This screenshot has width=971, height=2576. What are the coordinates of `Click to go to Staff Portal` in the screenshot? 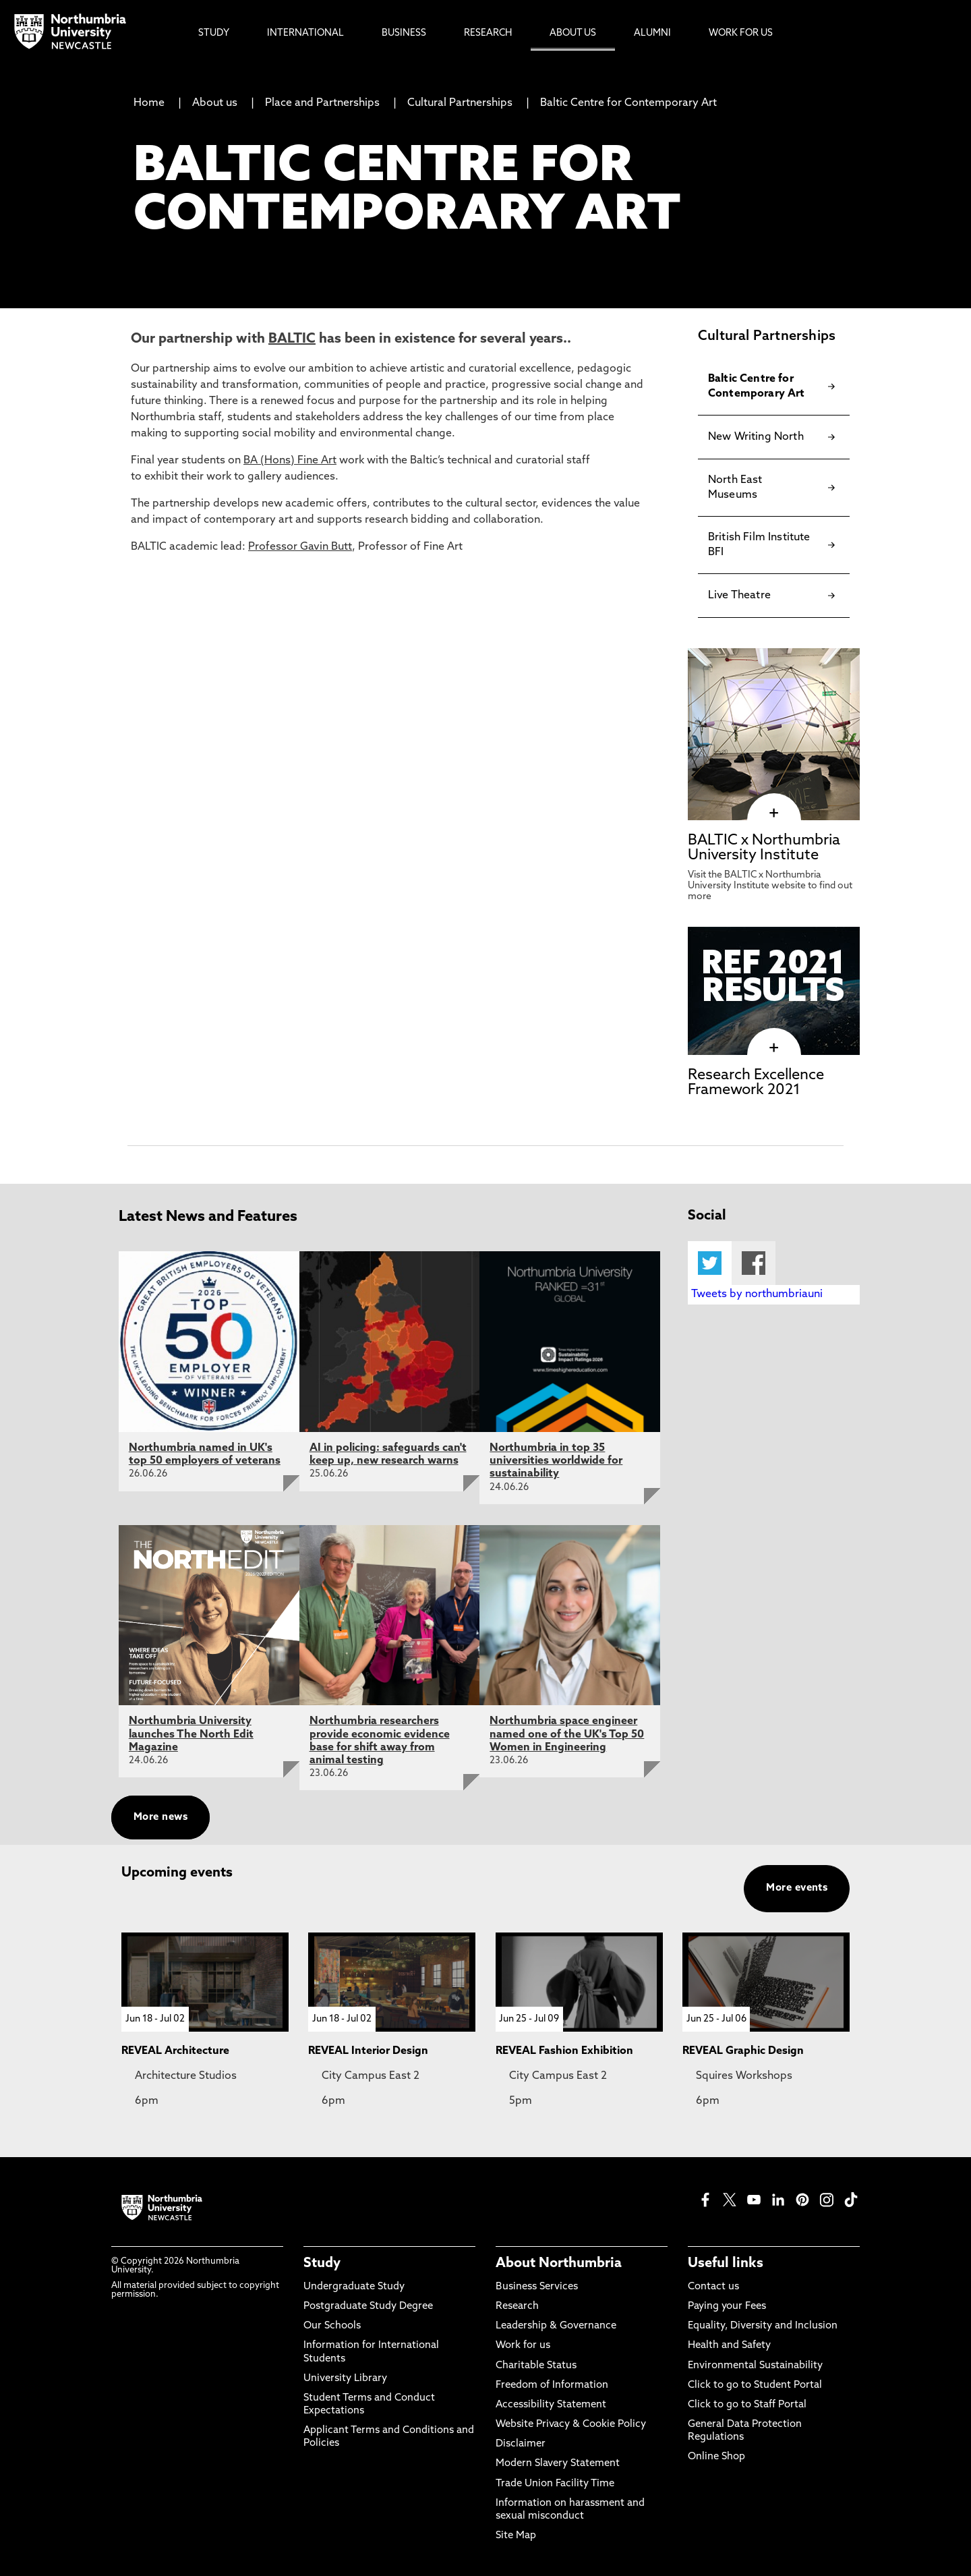 It's located at (747, 2405).